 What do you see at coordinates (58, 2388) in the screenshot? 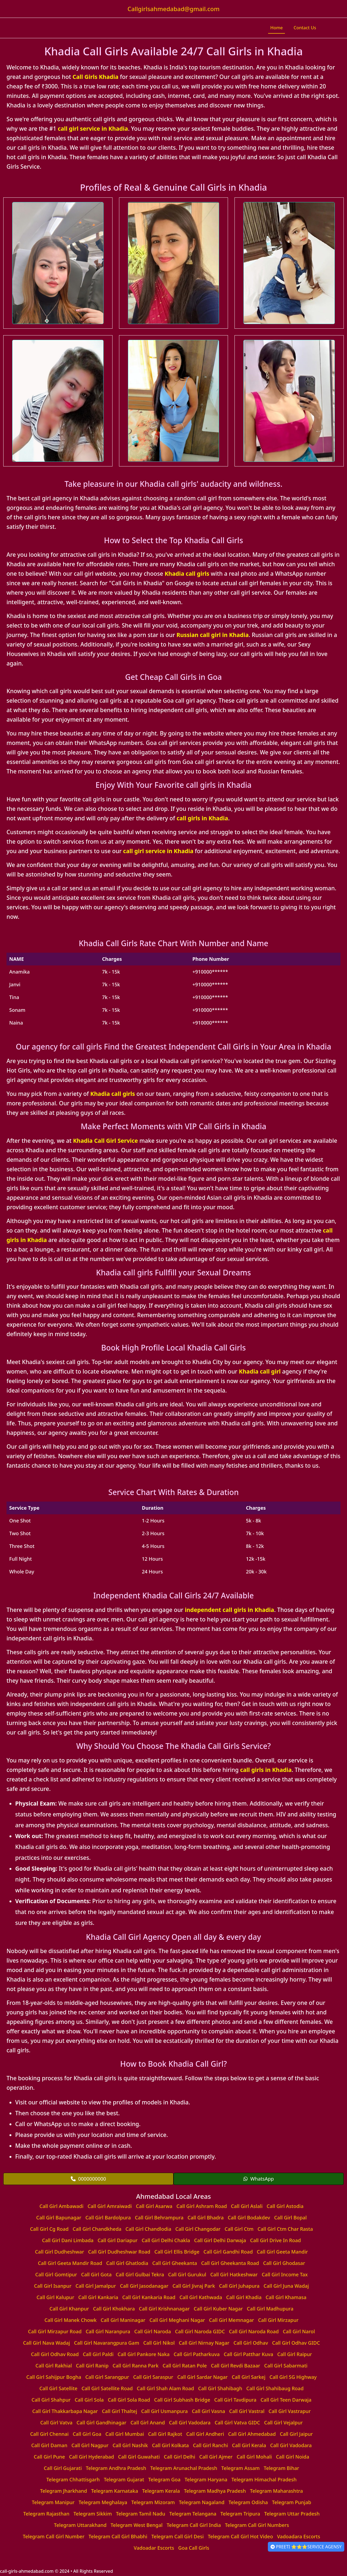
I see `Call Girl Satellite` at bounding box center [58, 2388].